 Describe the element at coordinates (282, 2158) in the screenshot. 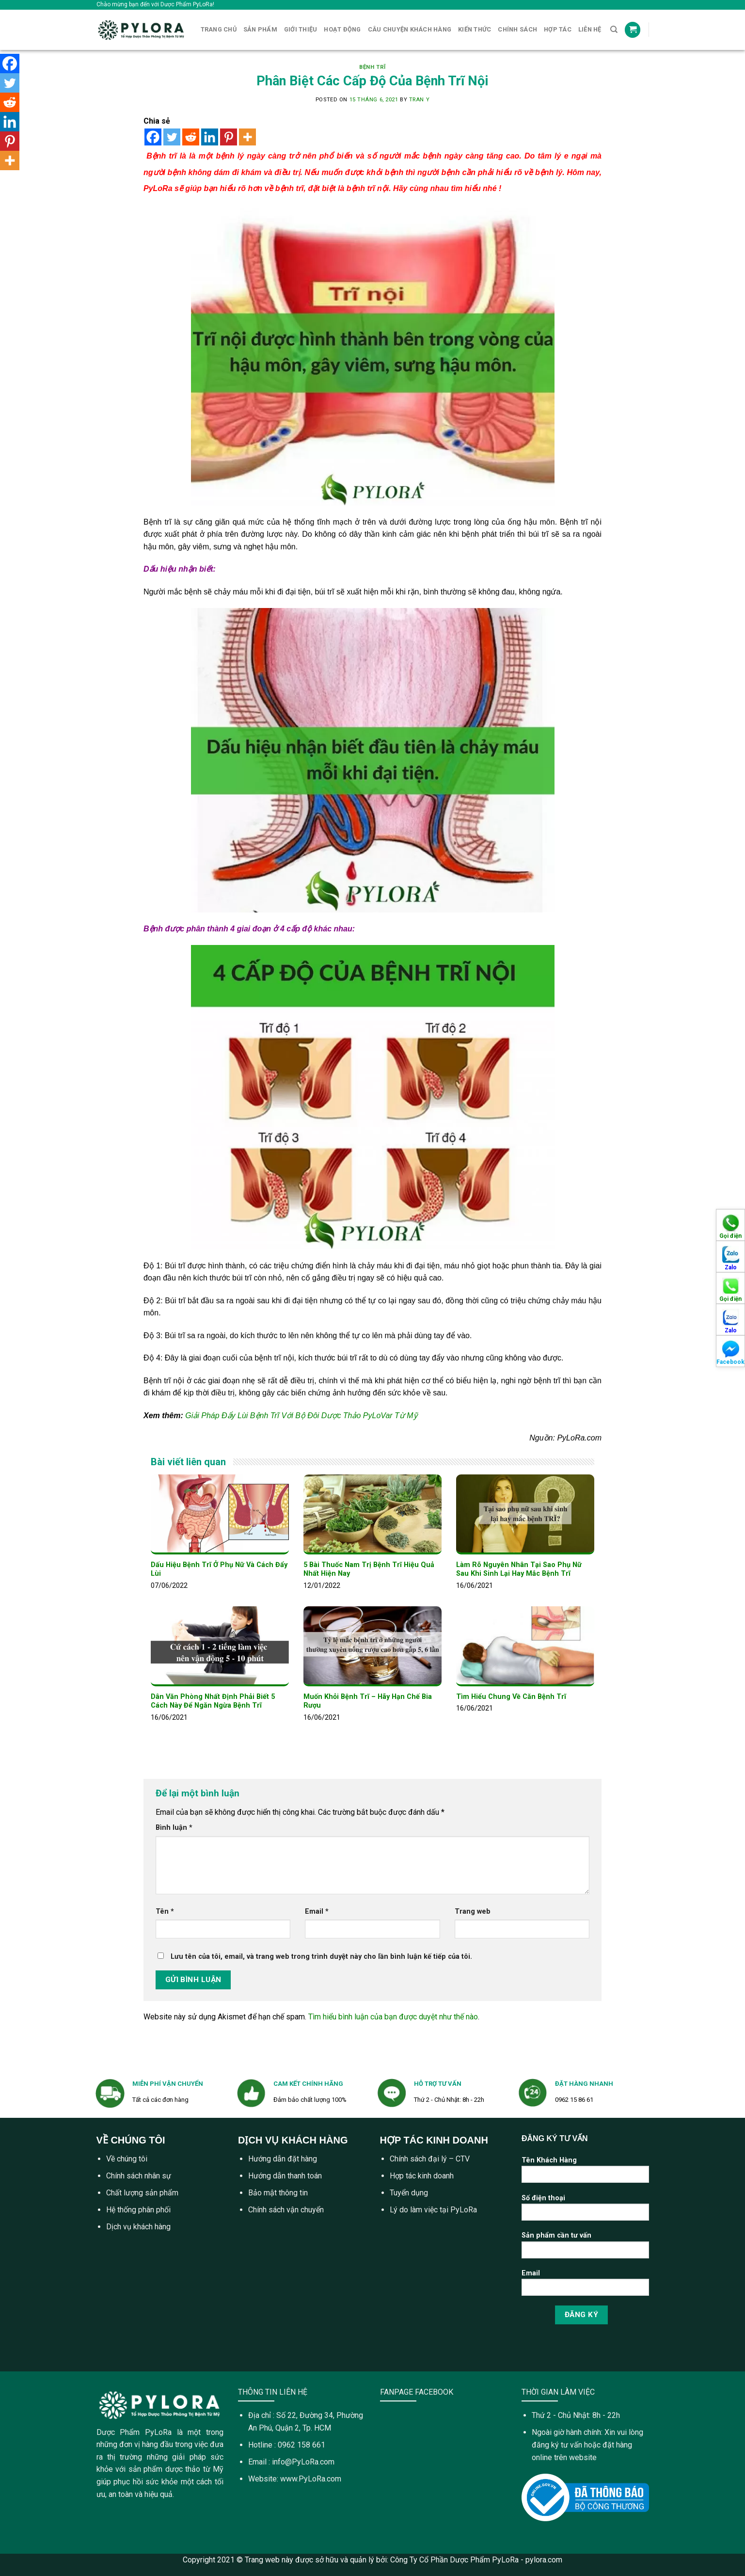

I see `Hướng dẫn đặt hàng` at that location.